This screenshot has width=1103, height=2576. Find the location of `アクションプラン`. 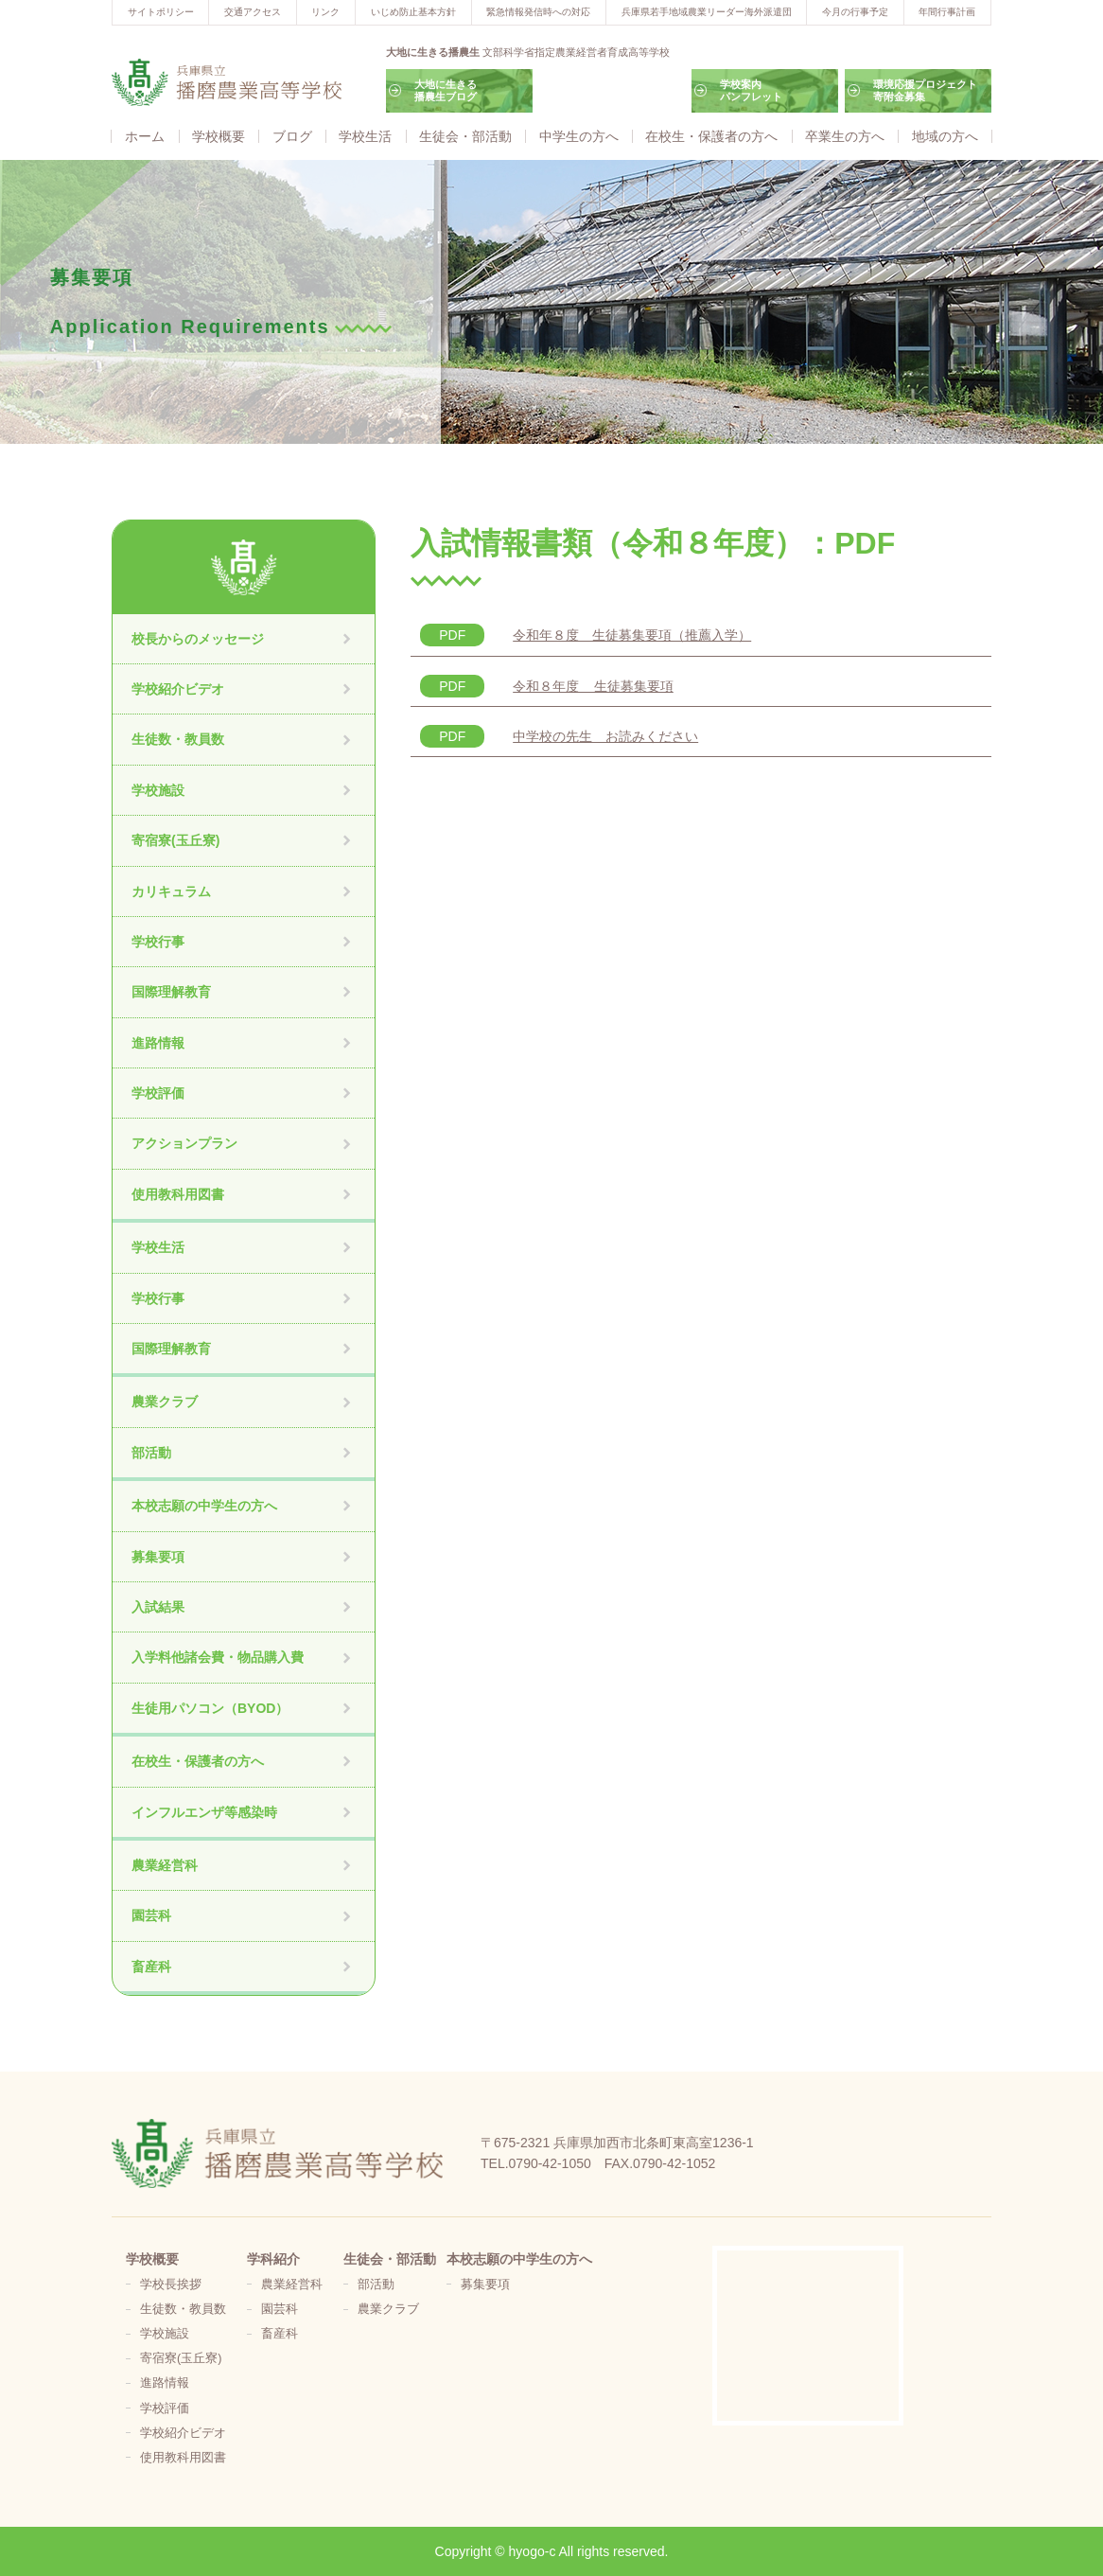

アクションプラン is located at coordinates (184, 1143).